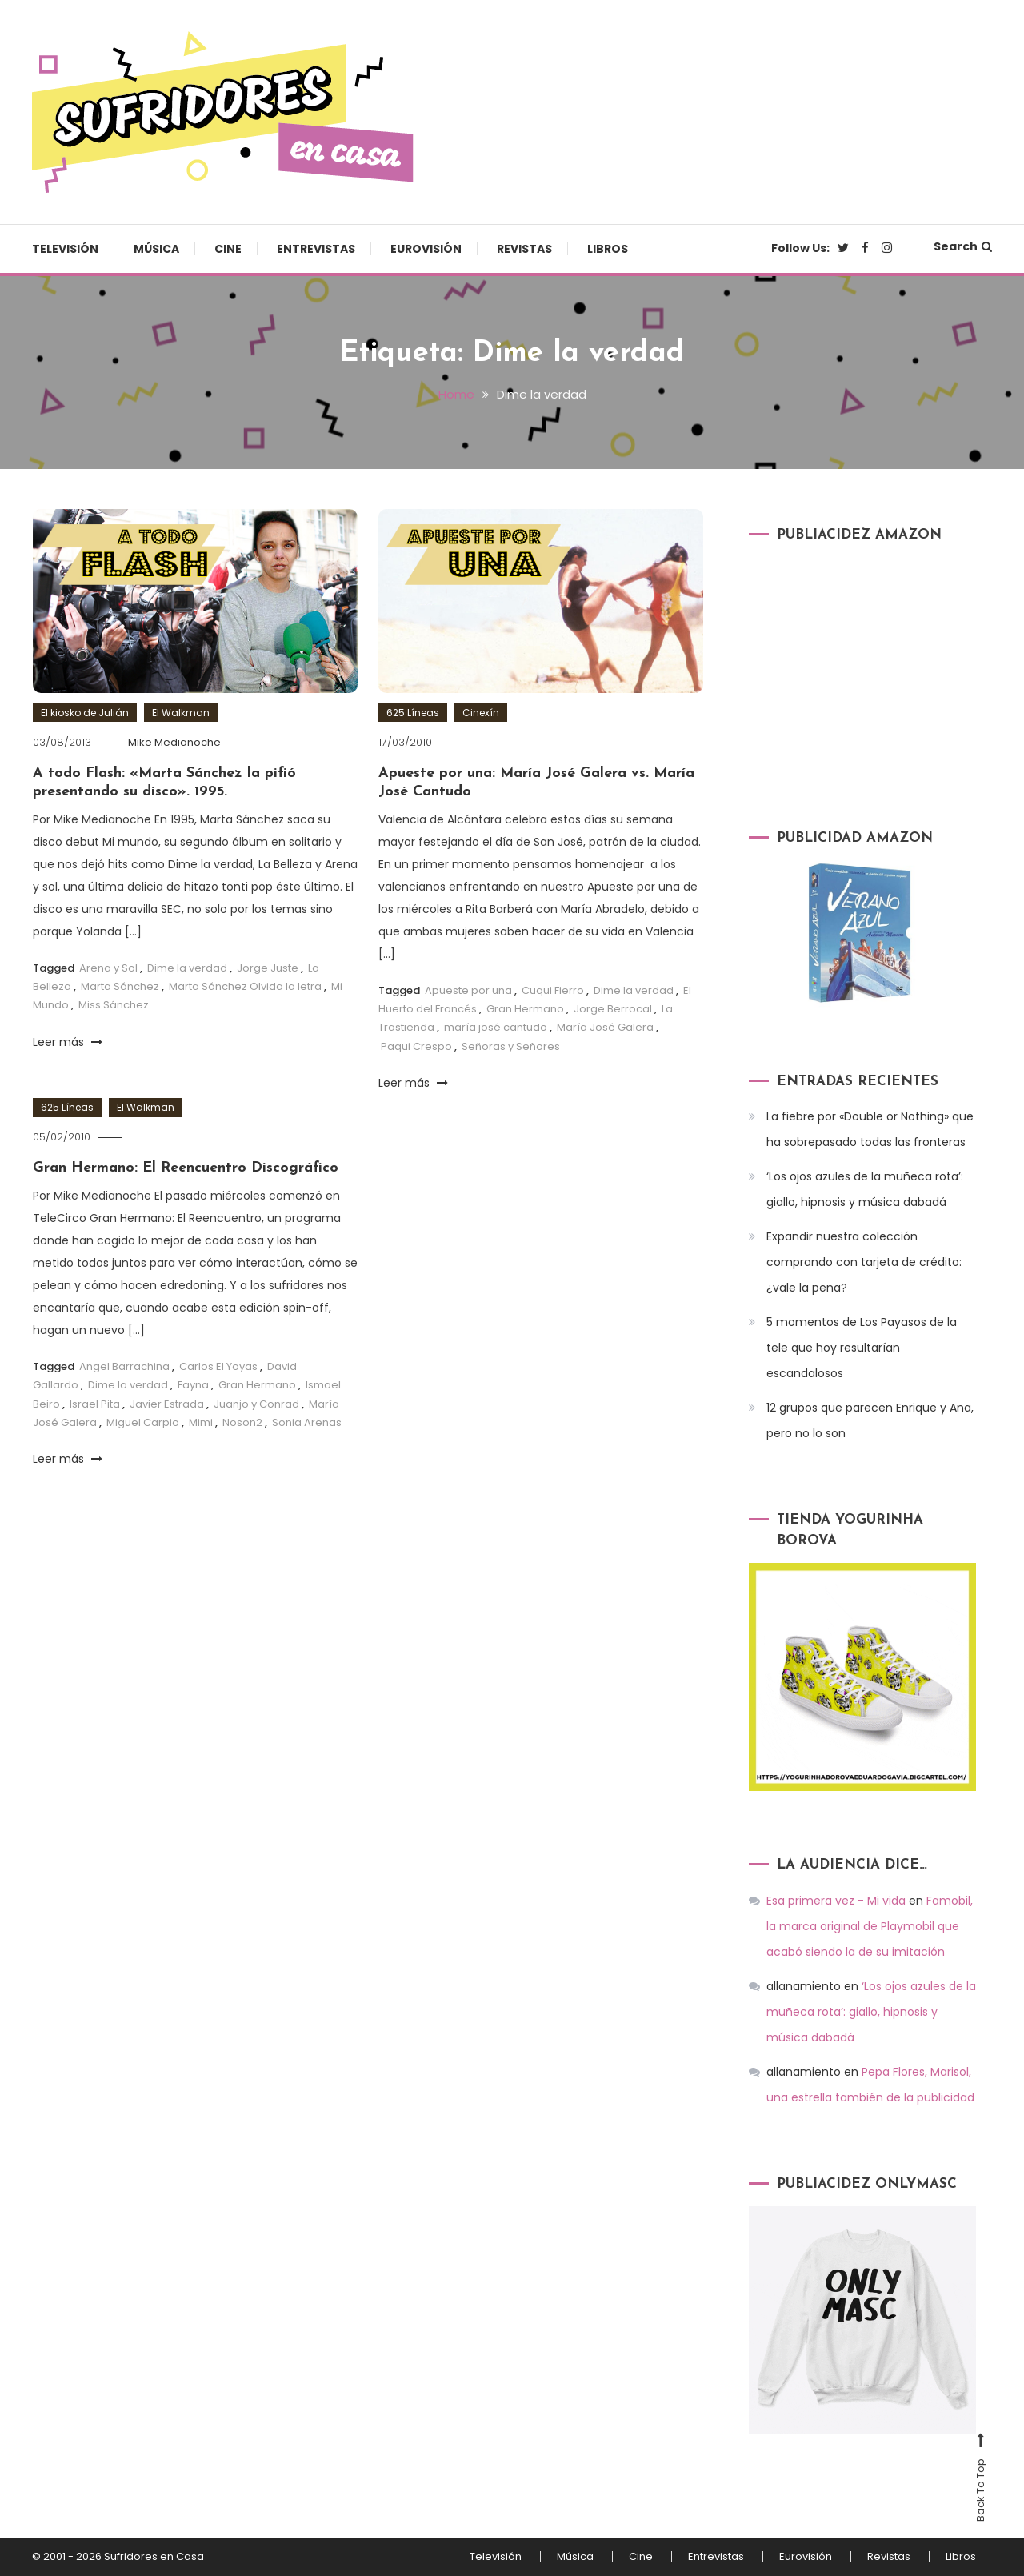 This screenshot has width=1024, height=2576. I want to click on La fiebre por «Double or Nothing» que ha sobrepasado todas las fronteras, so click(870, 1129).